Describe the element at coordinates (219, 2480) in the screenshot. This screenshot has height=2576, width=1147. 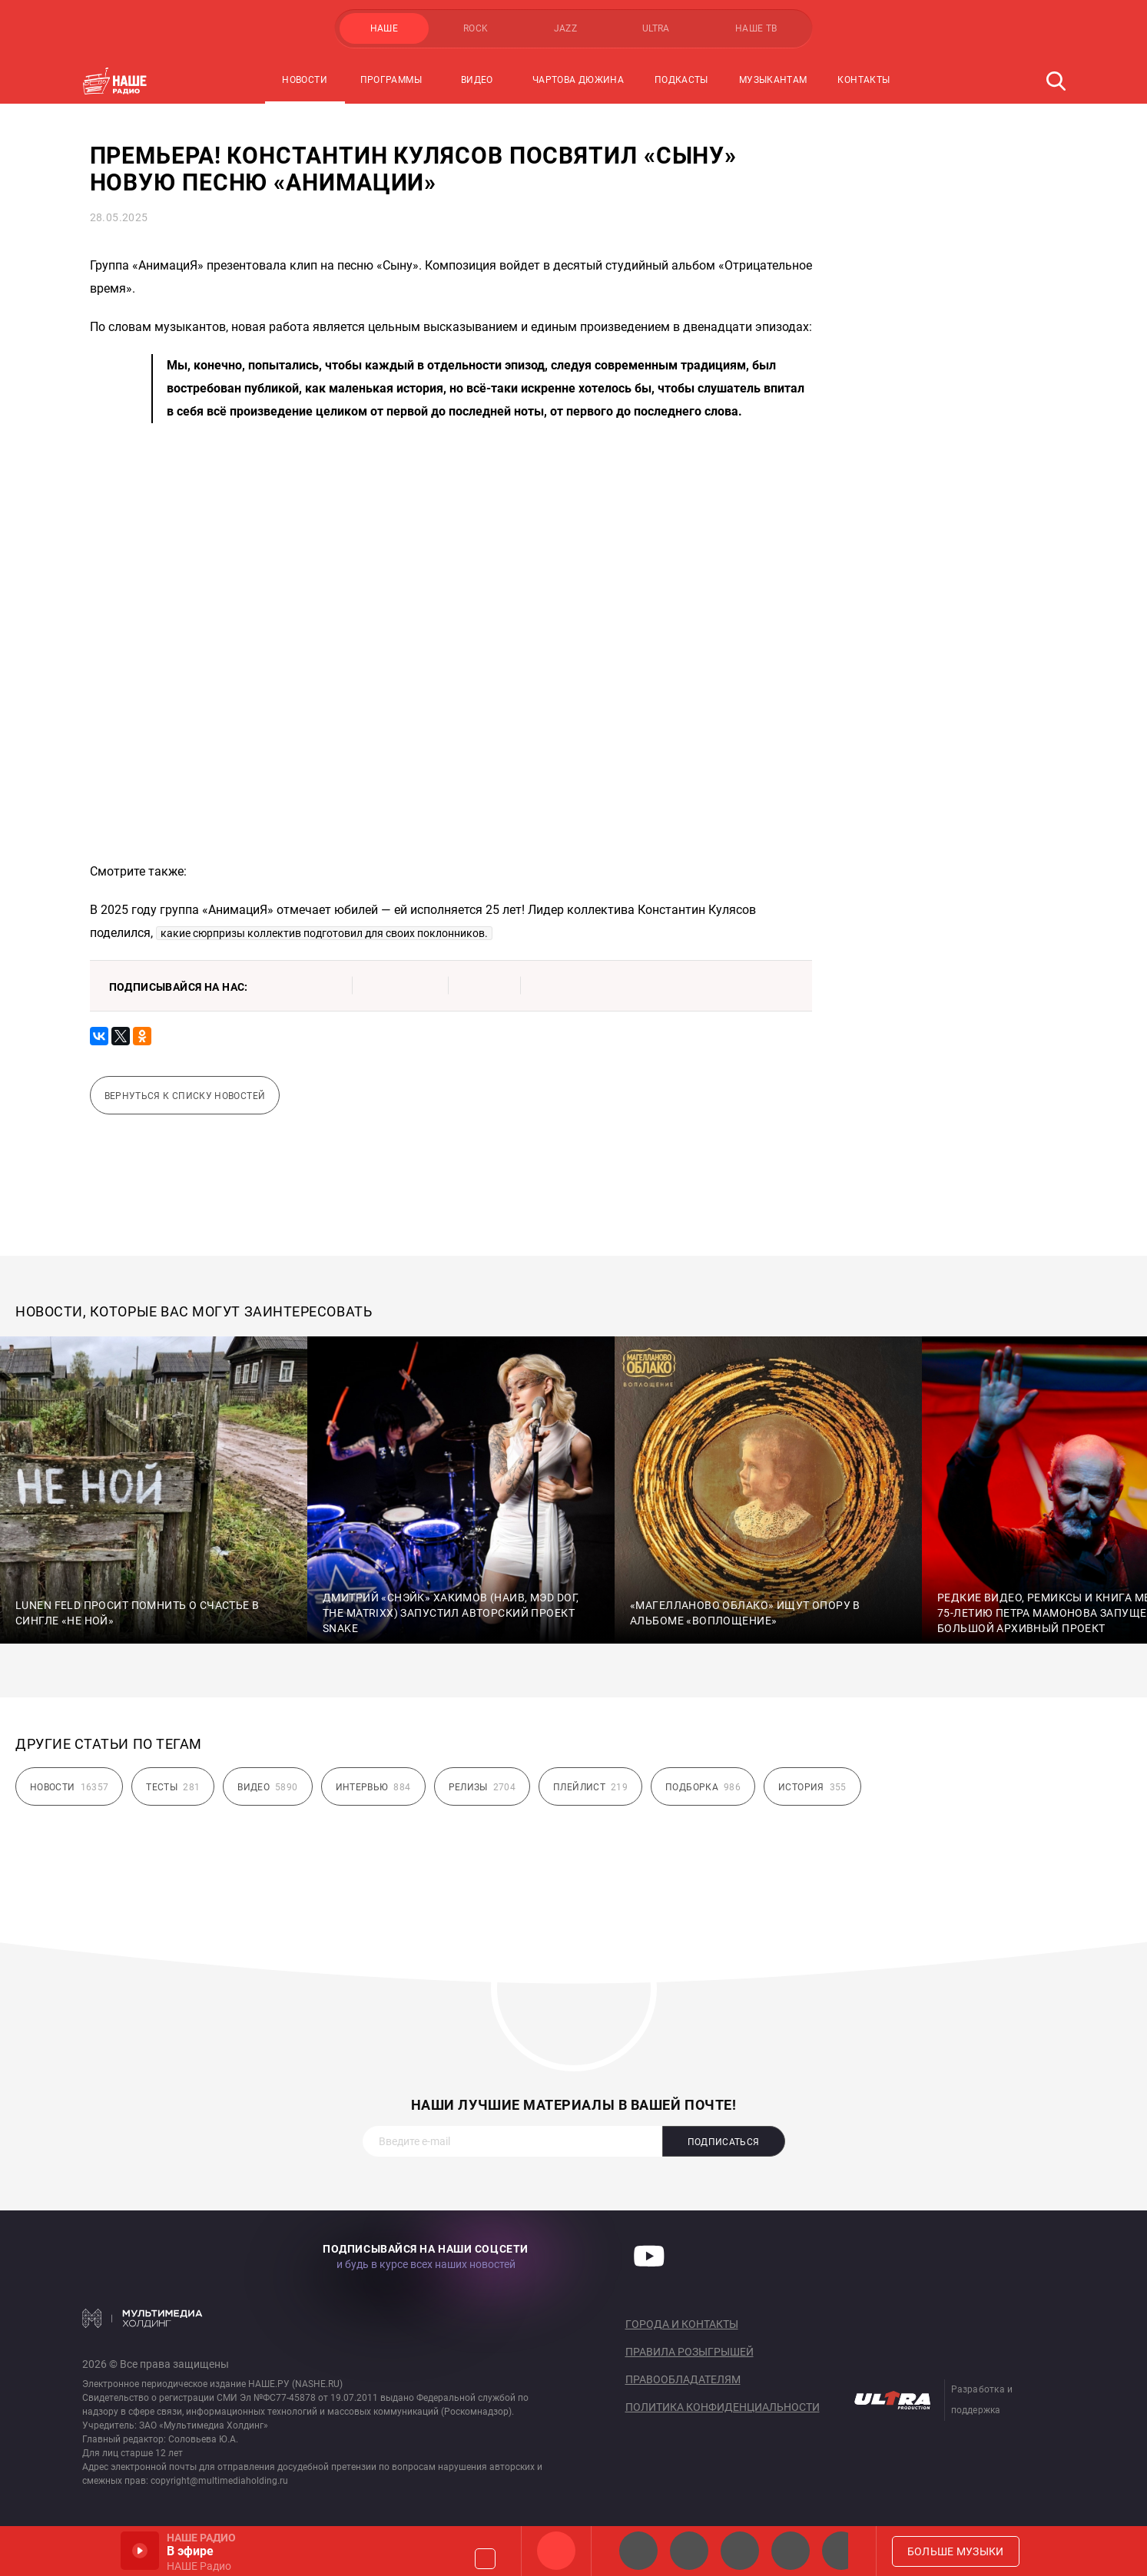
I see `copyright@multimediaholding.ru` at that location.